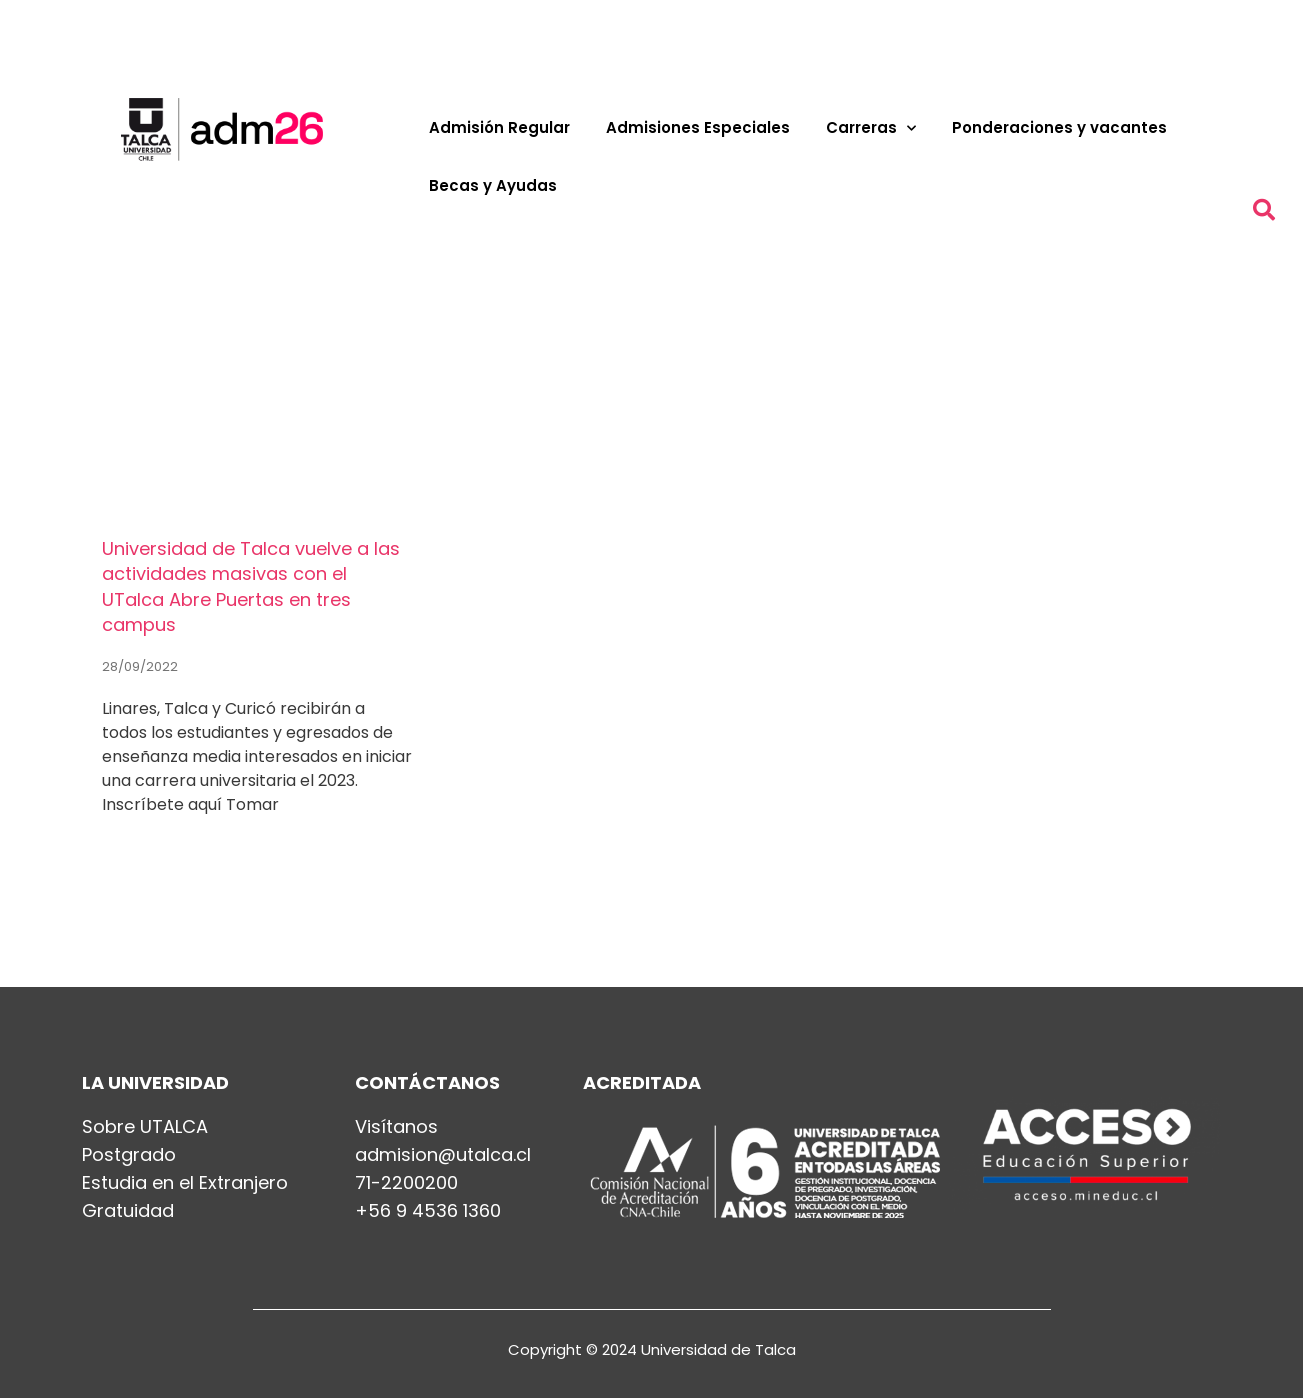 This screenshot has height=1398, width=1303. What do you see at coordinates (145, 1127) in the screenshot?
I see `Sobre UTALCA` at bounding box center [145, 1127].